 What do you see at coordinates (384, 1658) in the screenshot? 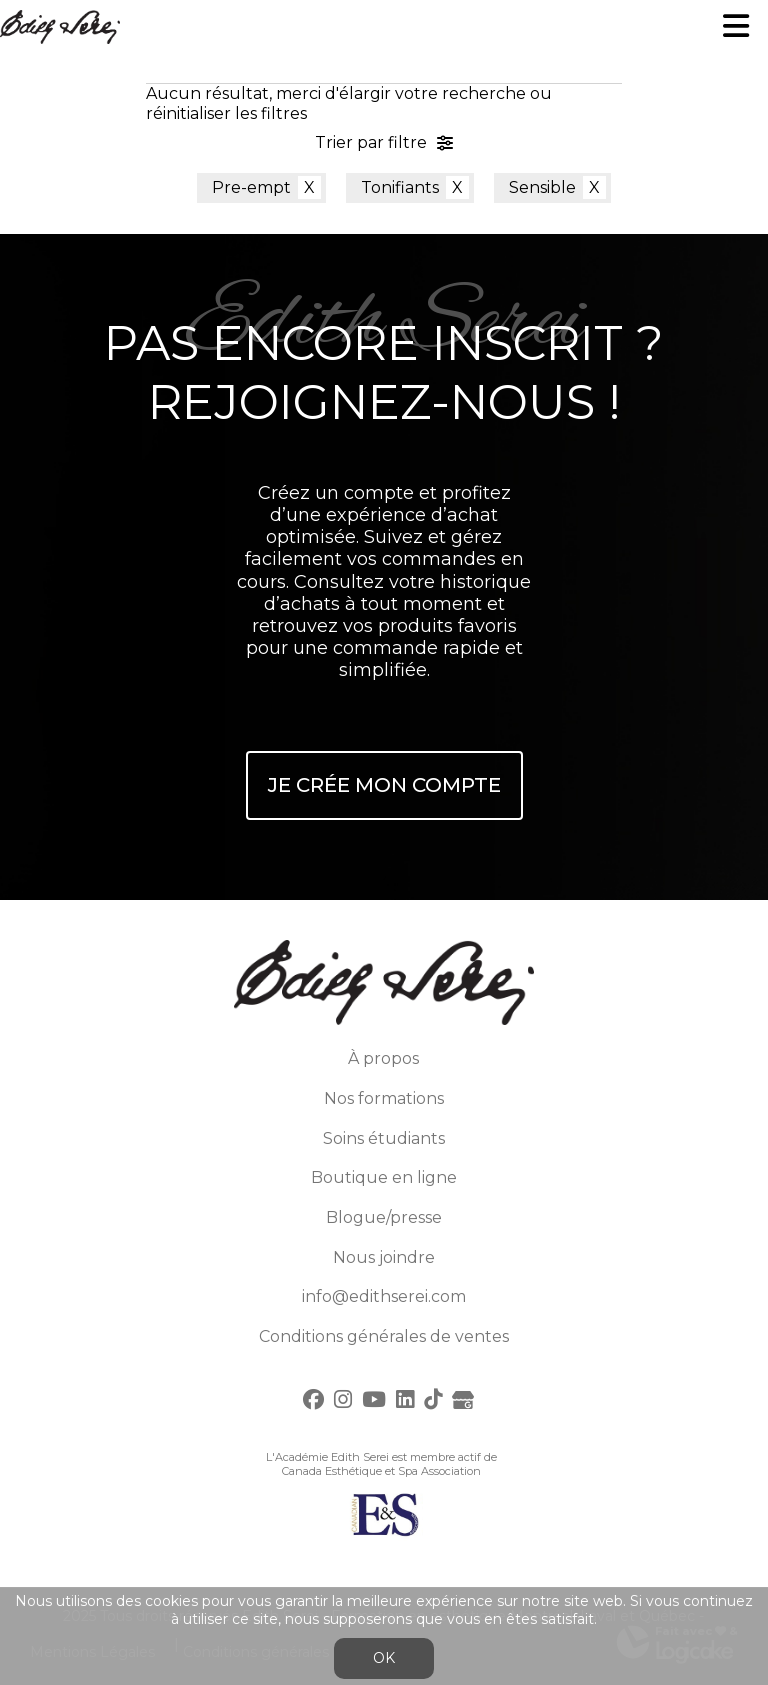
I see `OK` at bounding box center [384, 1658].